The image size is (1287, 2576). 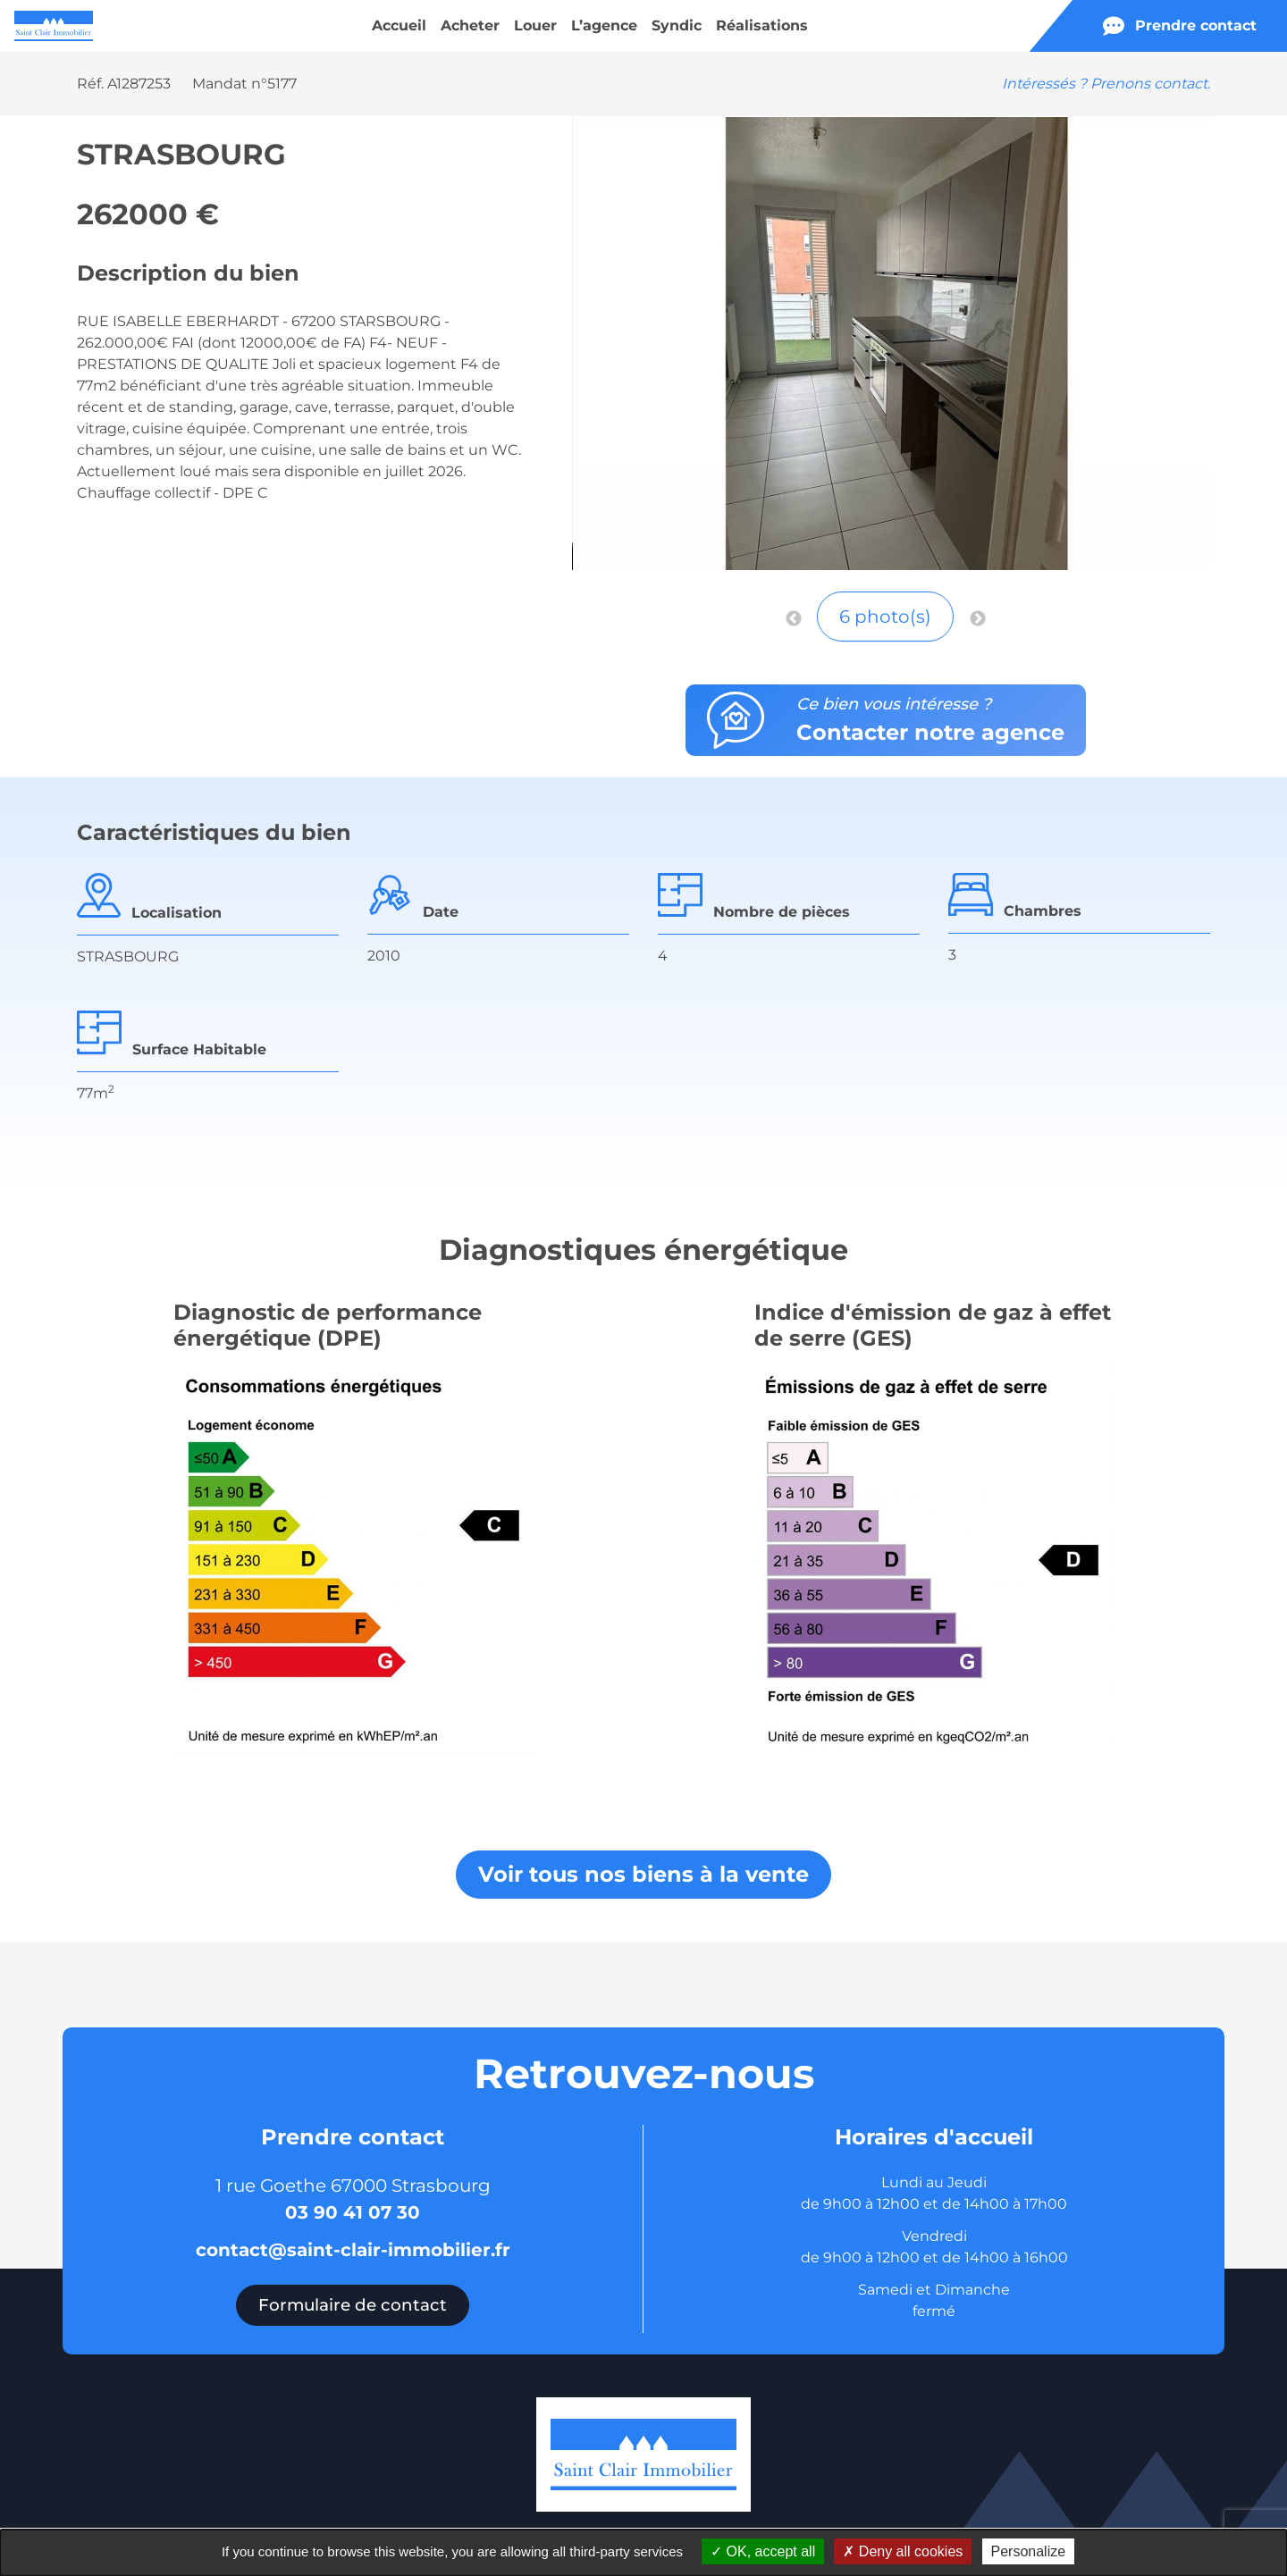 I want to click on Accueil, so click(x=399, y=25).